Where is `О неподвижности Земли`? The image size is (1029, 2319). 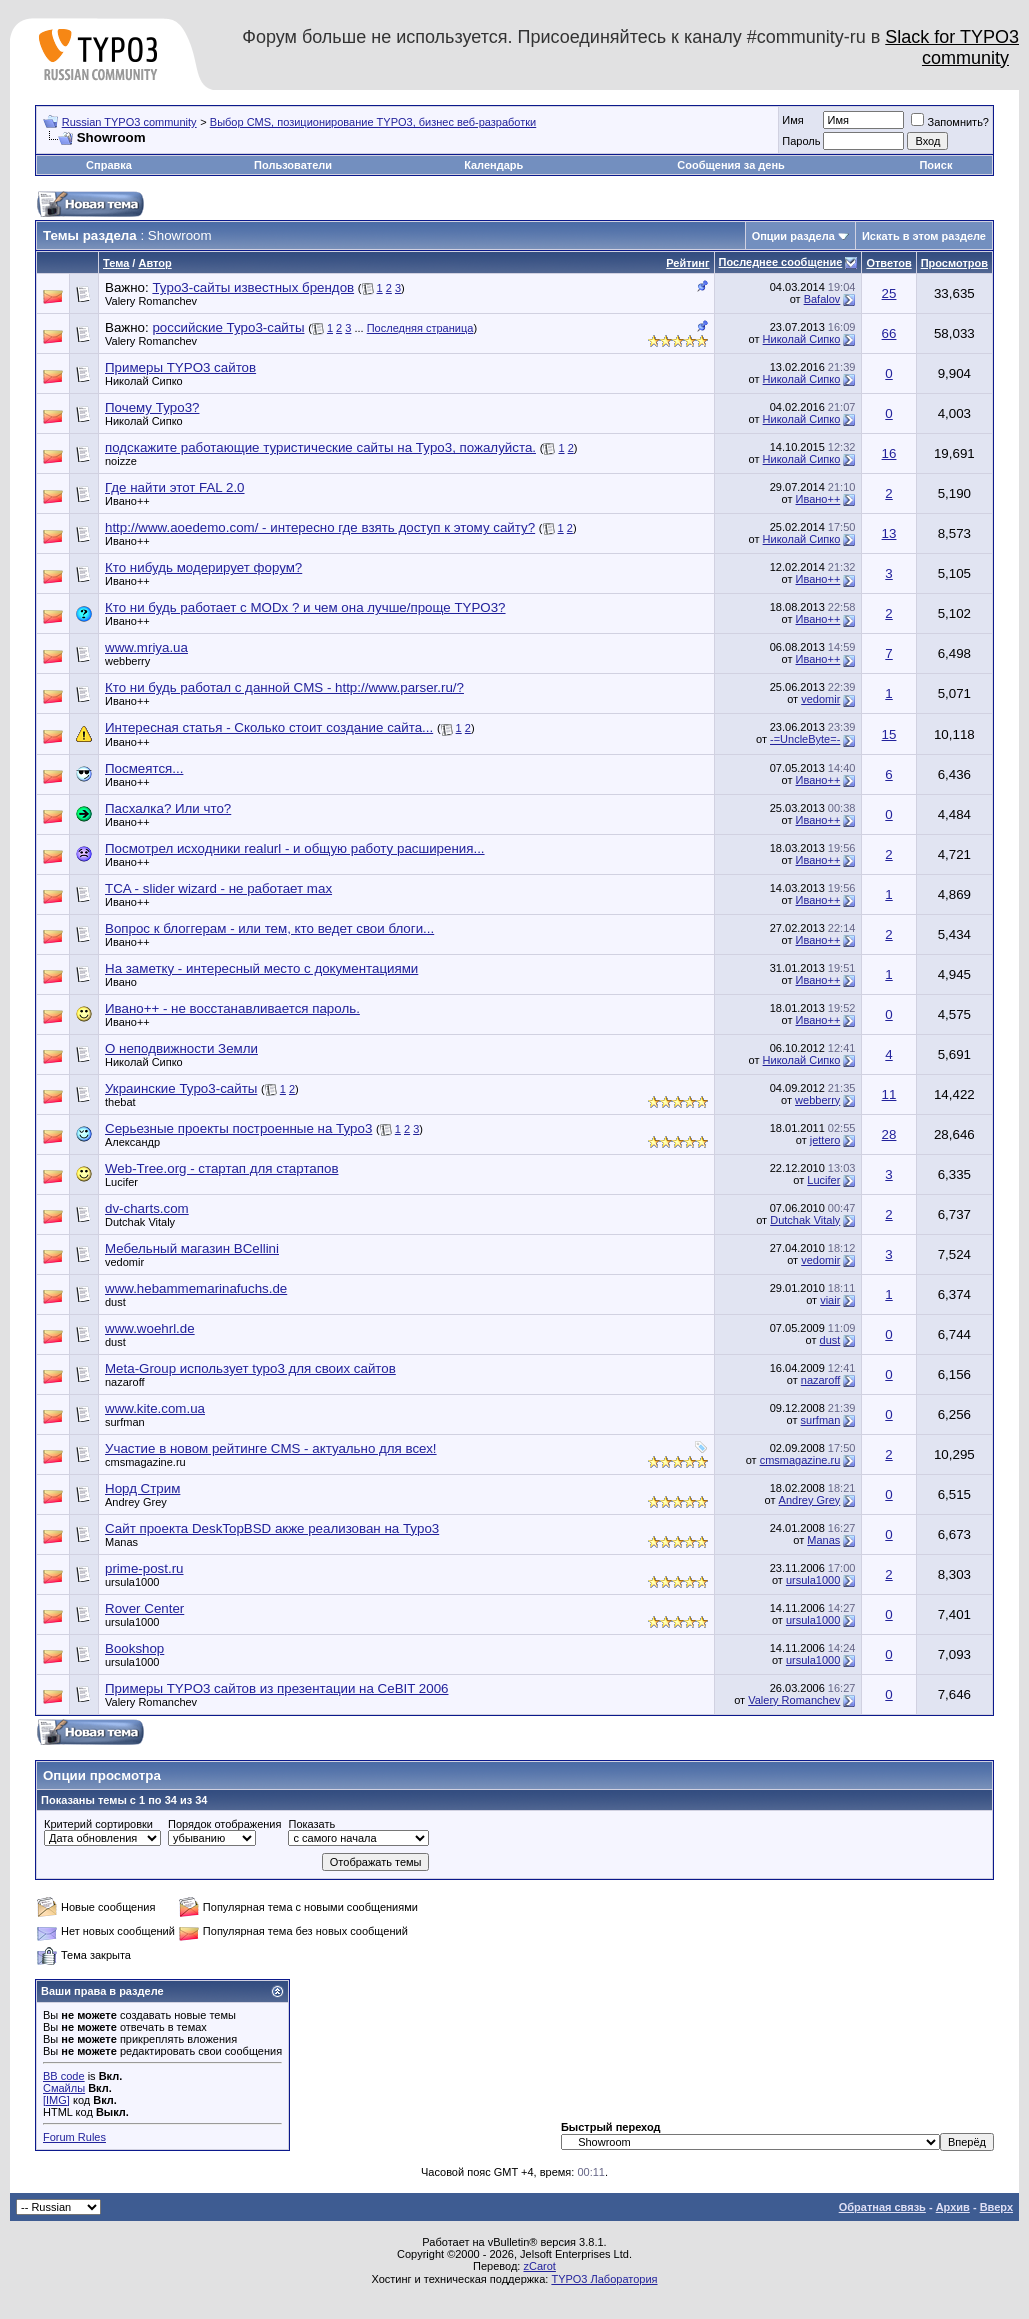
О неподвижности Земли is located at coordinates (181, 1048).